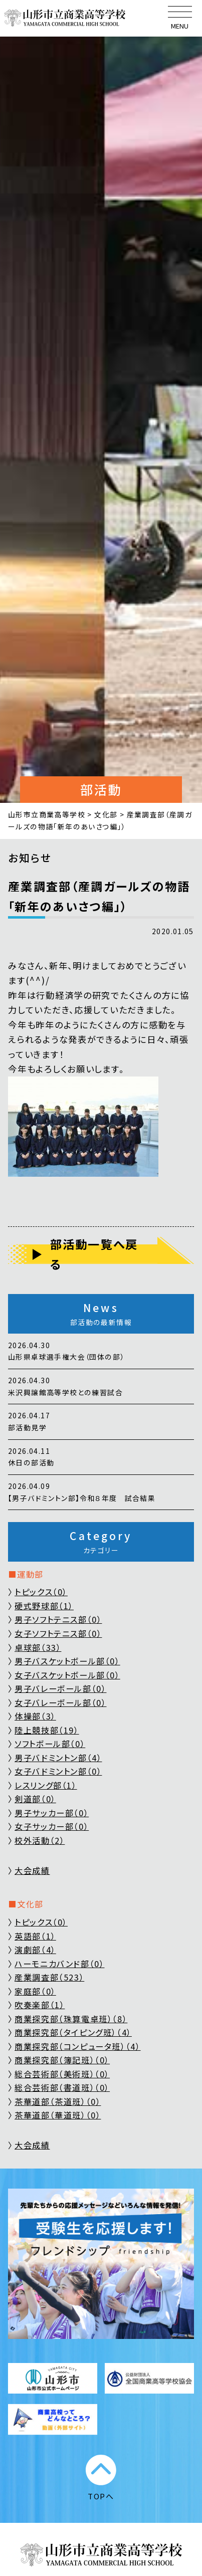 The width and height of the screenshot is (202, 2576). What do you see at coordinates (52, 1813) in the screenshot?
I see `男子サッカー部（0）` at bounding box center [52, 1813].